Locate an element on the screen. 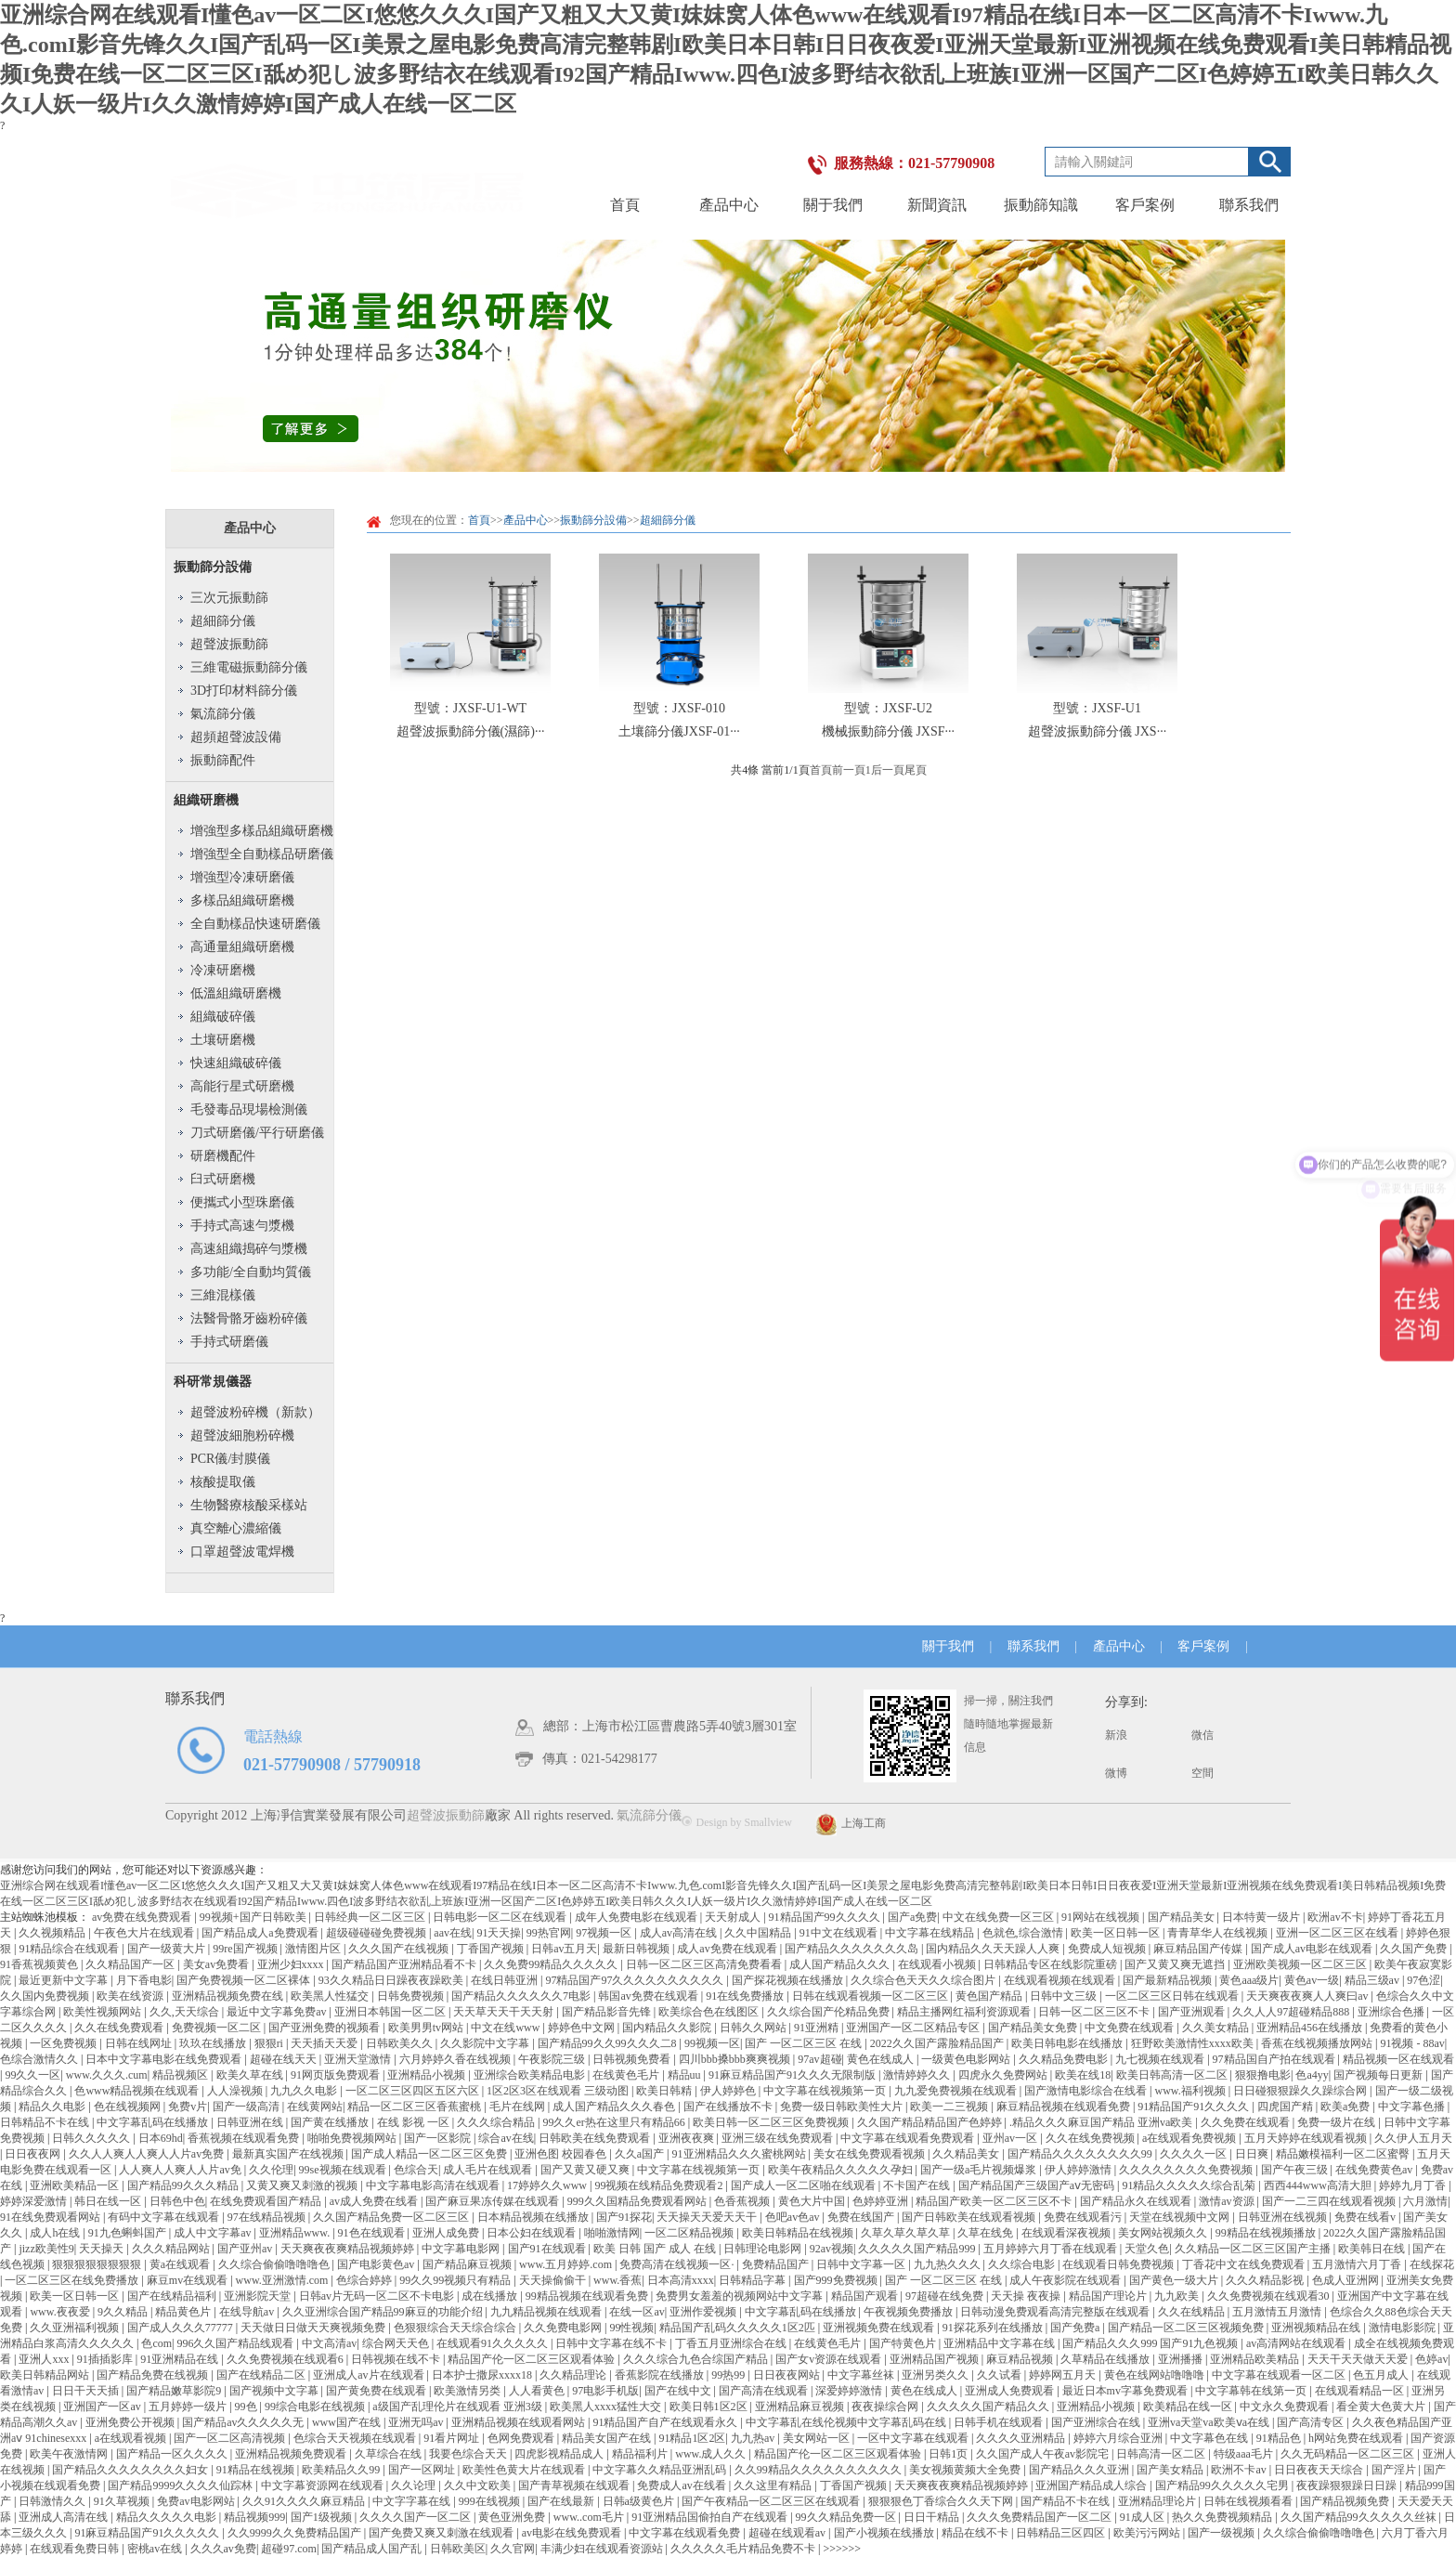 This screenshot has height=2557, width=1456. 人人澡视频 is located at coordinates (236, 2090).